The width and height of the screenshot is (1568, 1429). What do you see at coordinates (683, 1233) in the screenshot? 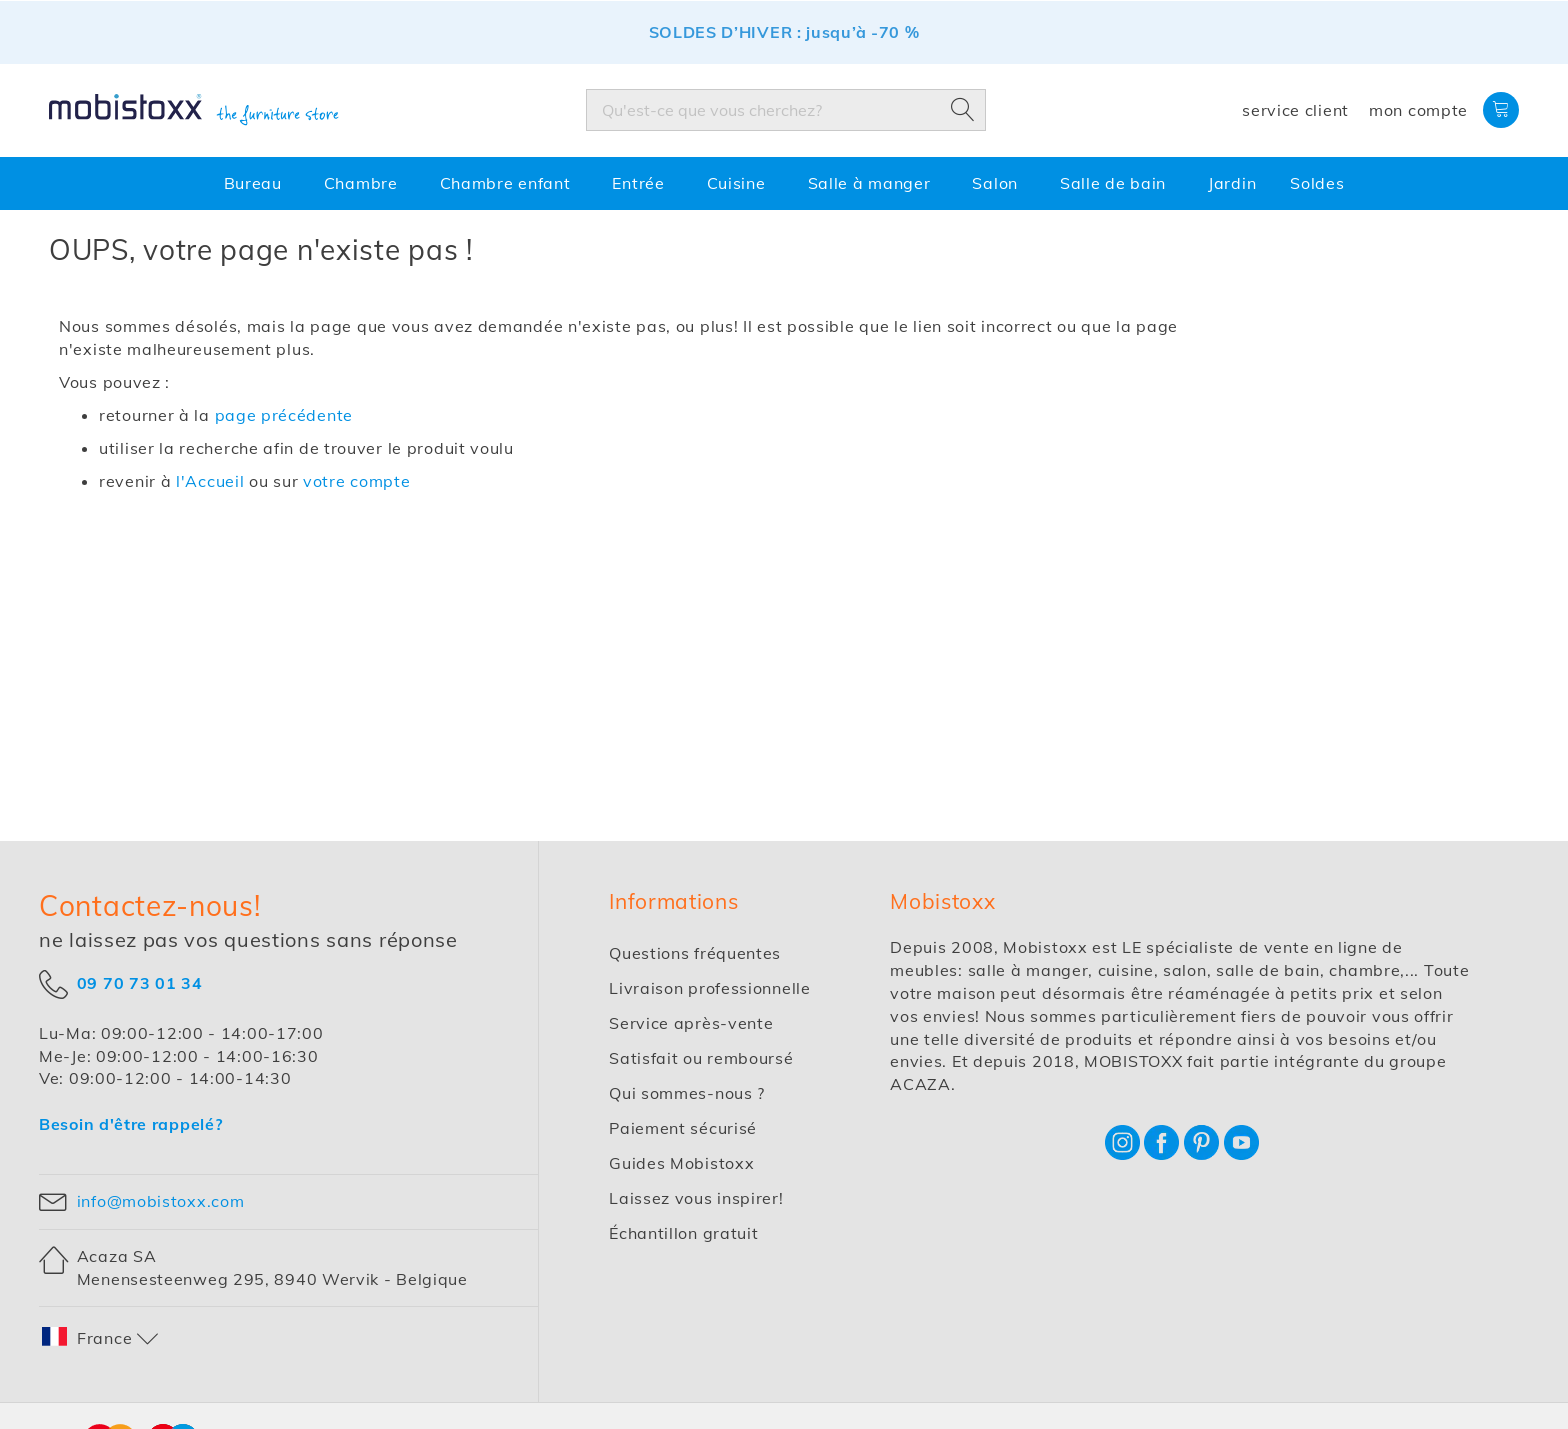
I see `Échantillon gratuit` at bounding box center [683, 1233].